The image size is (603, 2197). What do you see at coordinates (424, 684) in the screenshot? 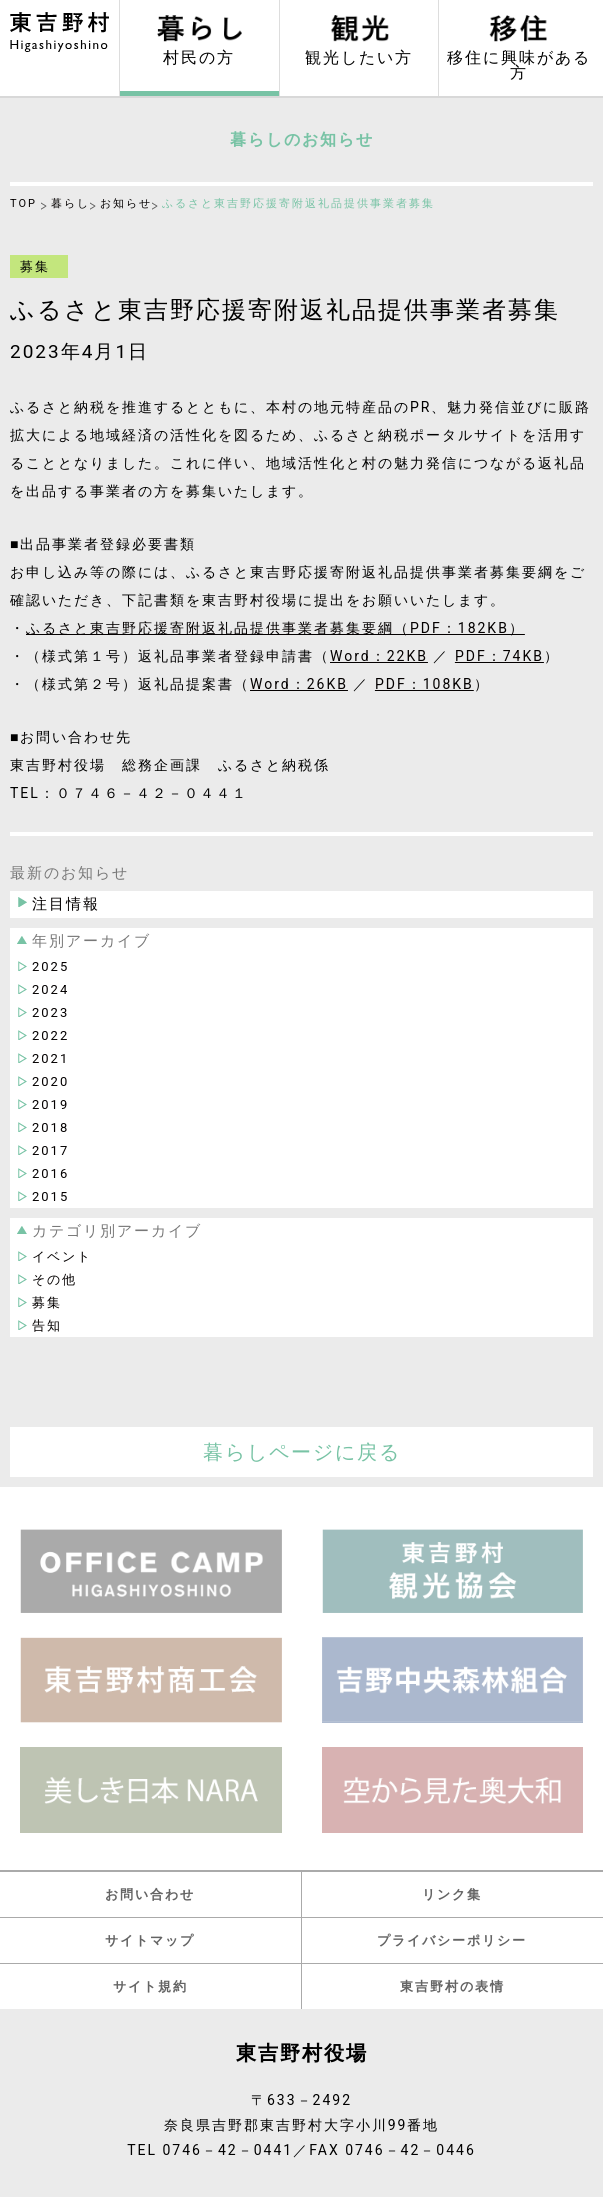
I see `PDF：108KB` at bounding box center [424, 684].